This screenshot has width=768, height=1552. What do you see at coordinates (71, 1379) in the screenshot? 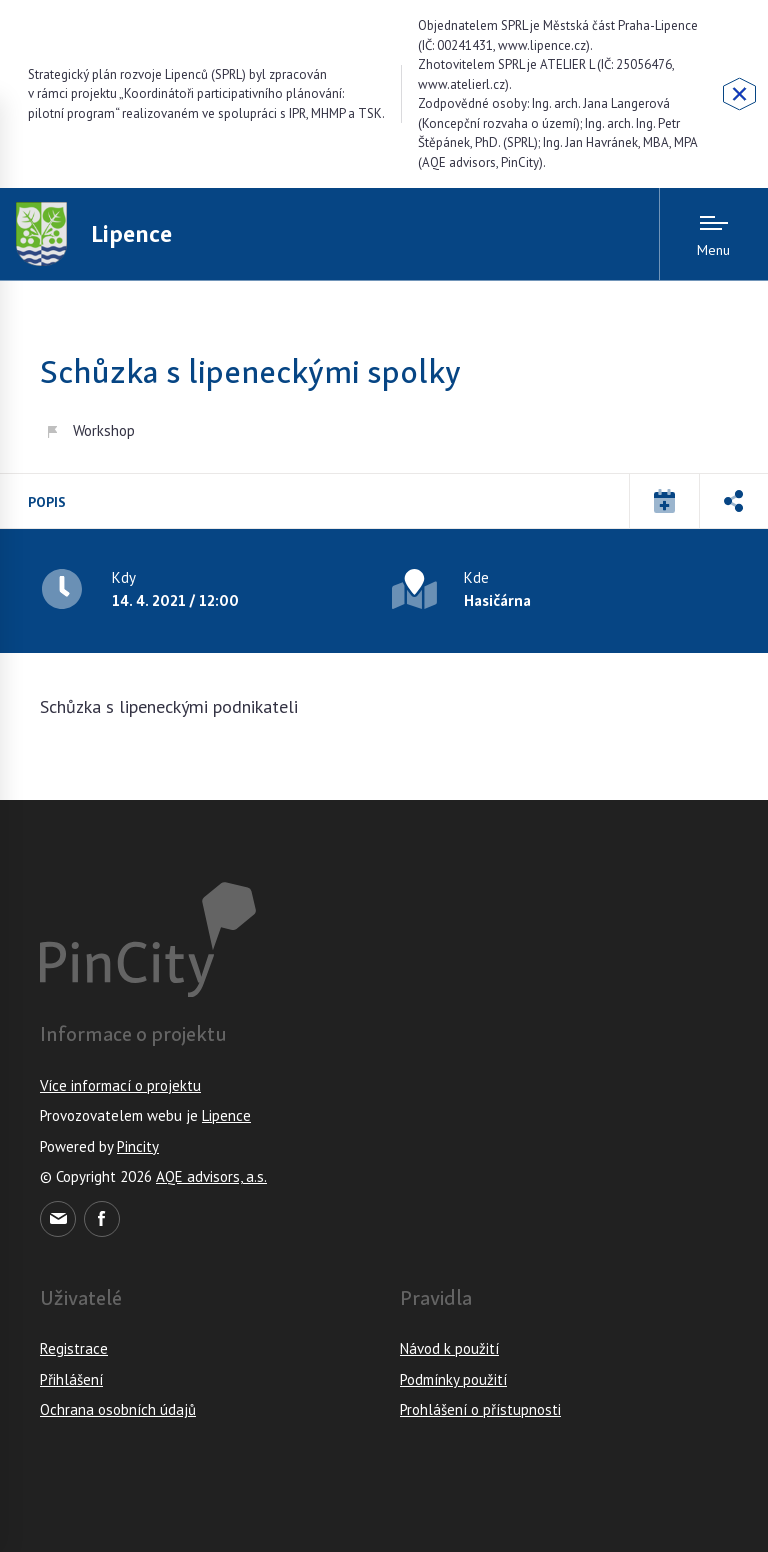
I see `Přihlášení` at bounding box center [71, 1379].